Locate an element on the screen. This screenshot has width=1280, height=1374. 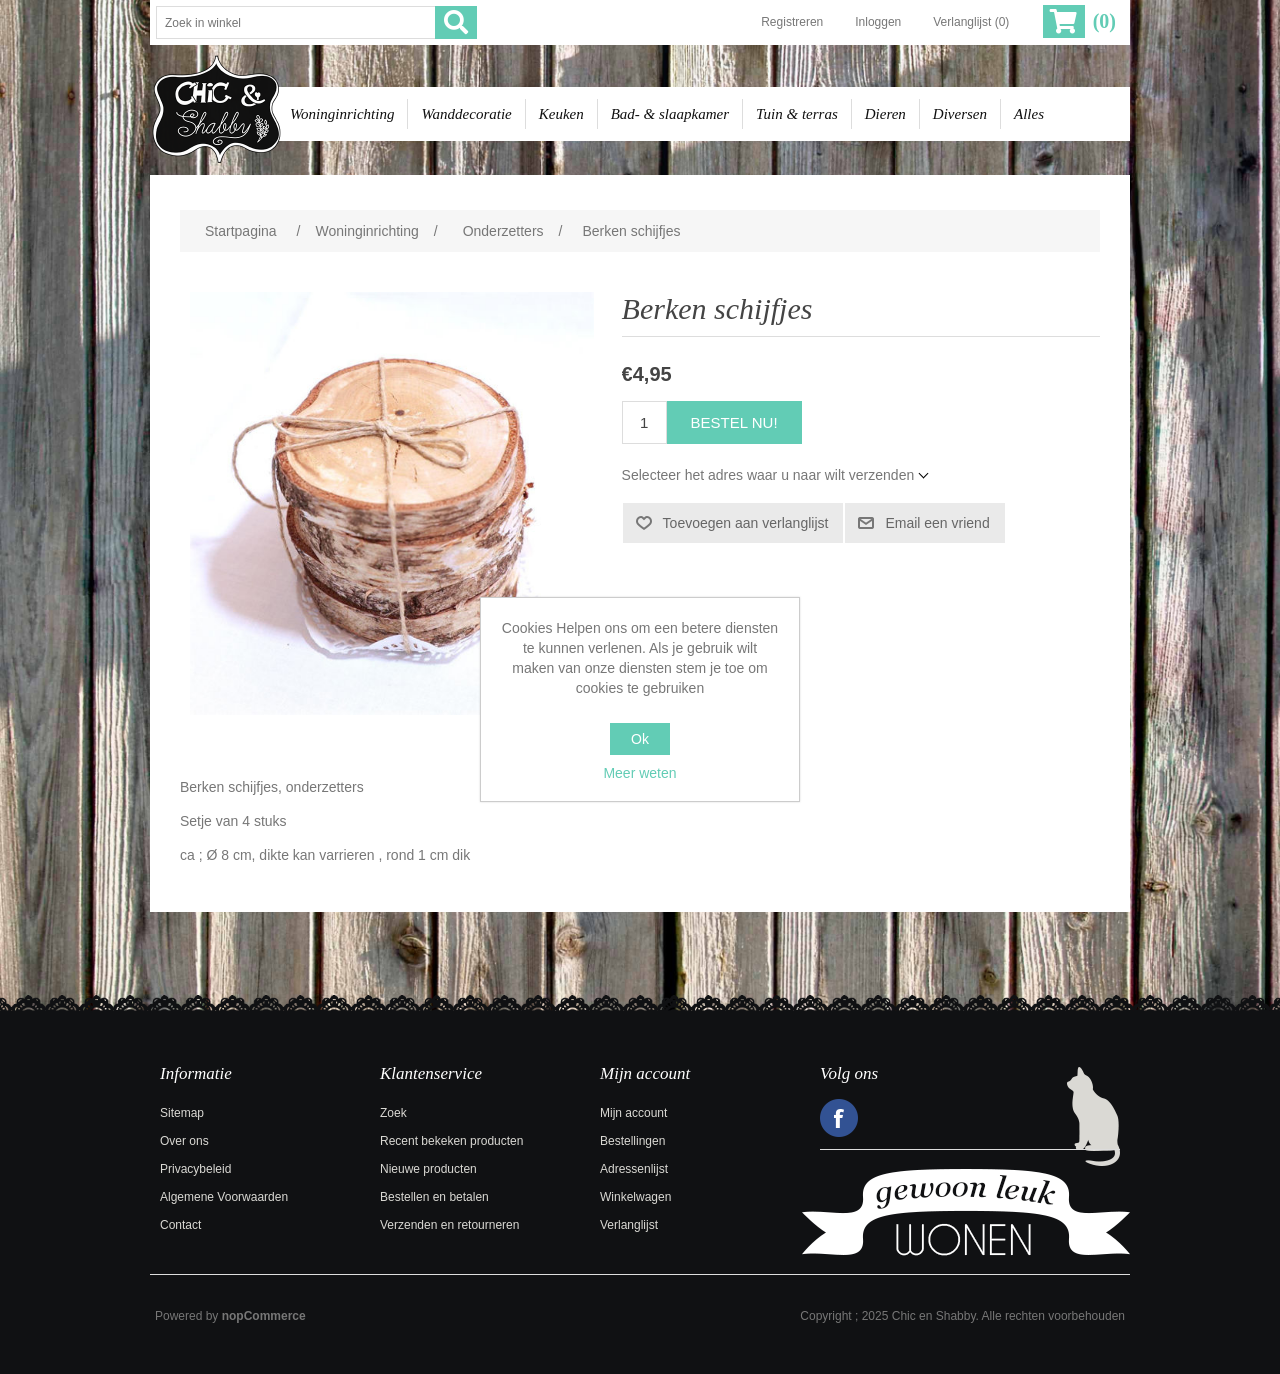
Wanddecoratie is located at coordinates (466, 114).